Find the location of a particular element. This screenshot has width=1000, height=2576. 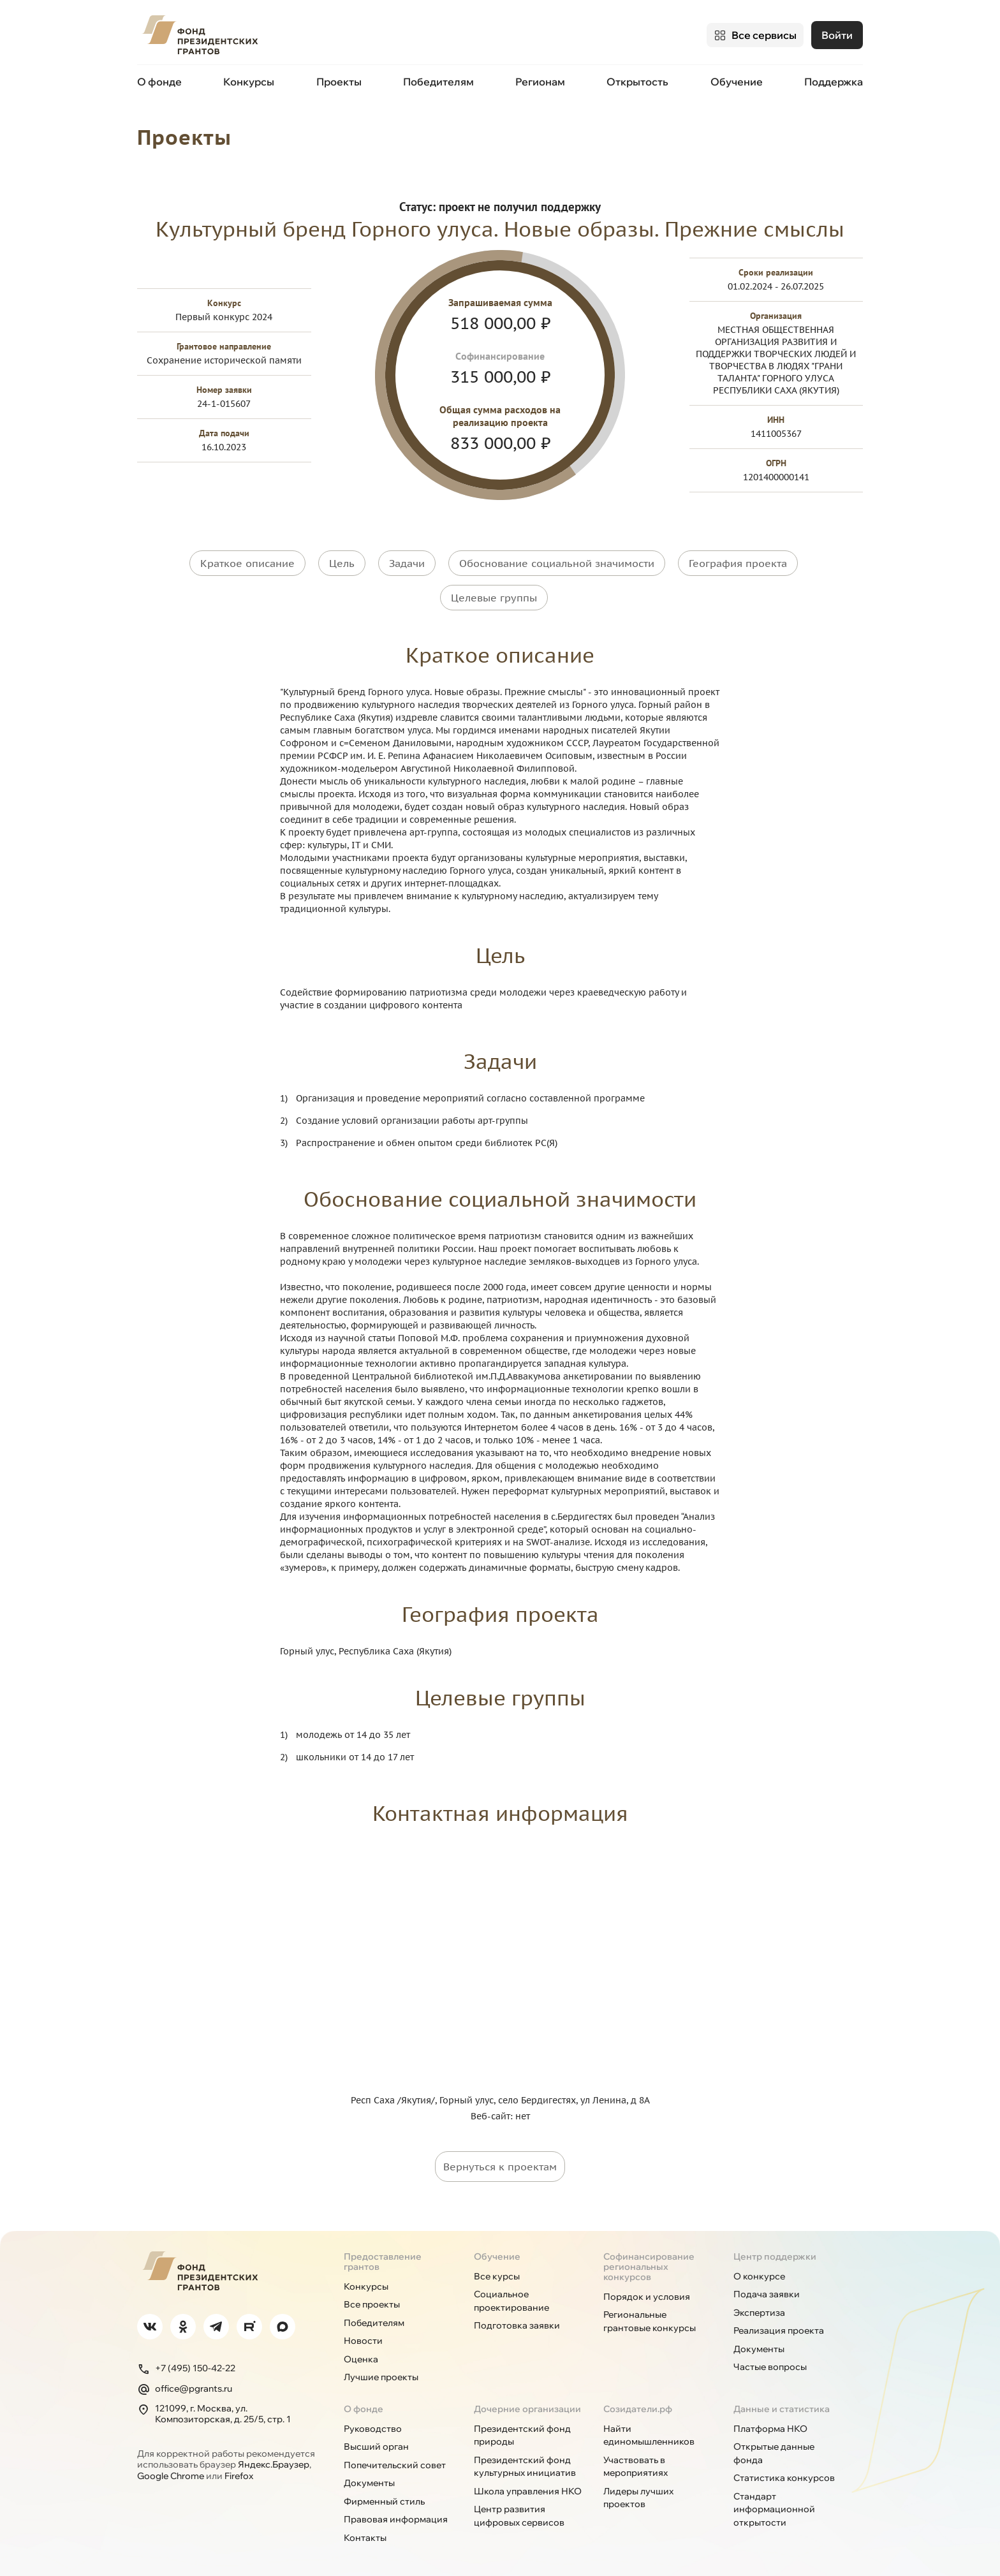

Все проекты is located at coordinates (372, 2297).